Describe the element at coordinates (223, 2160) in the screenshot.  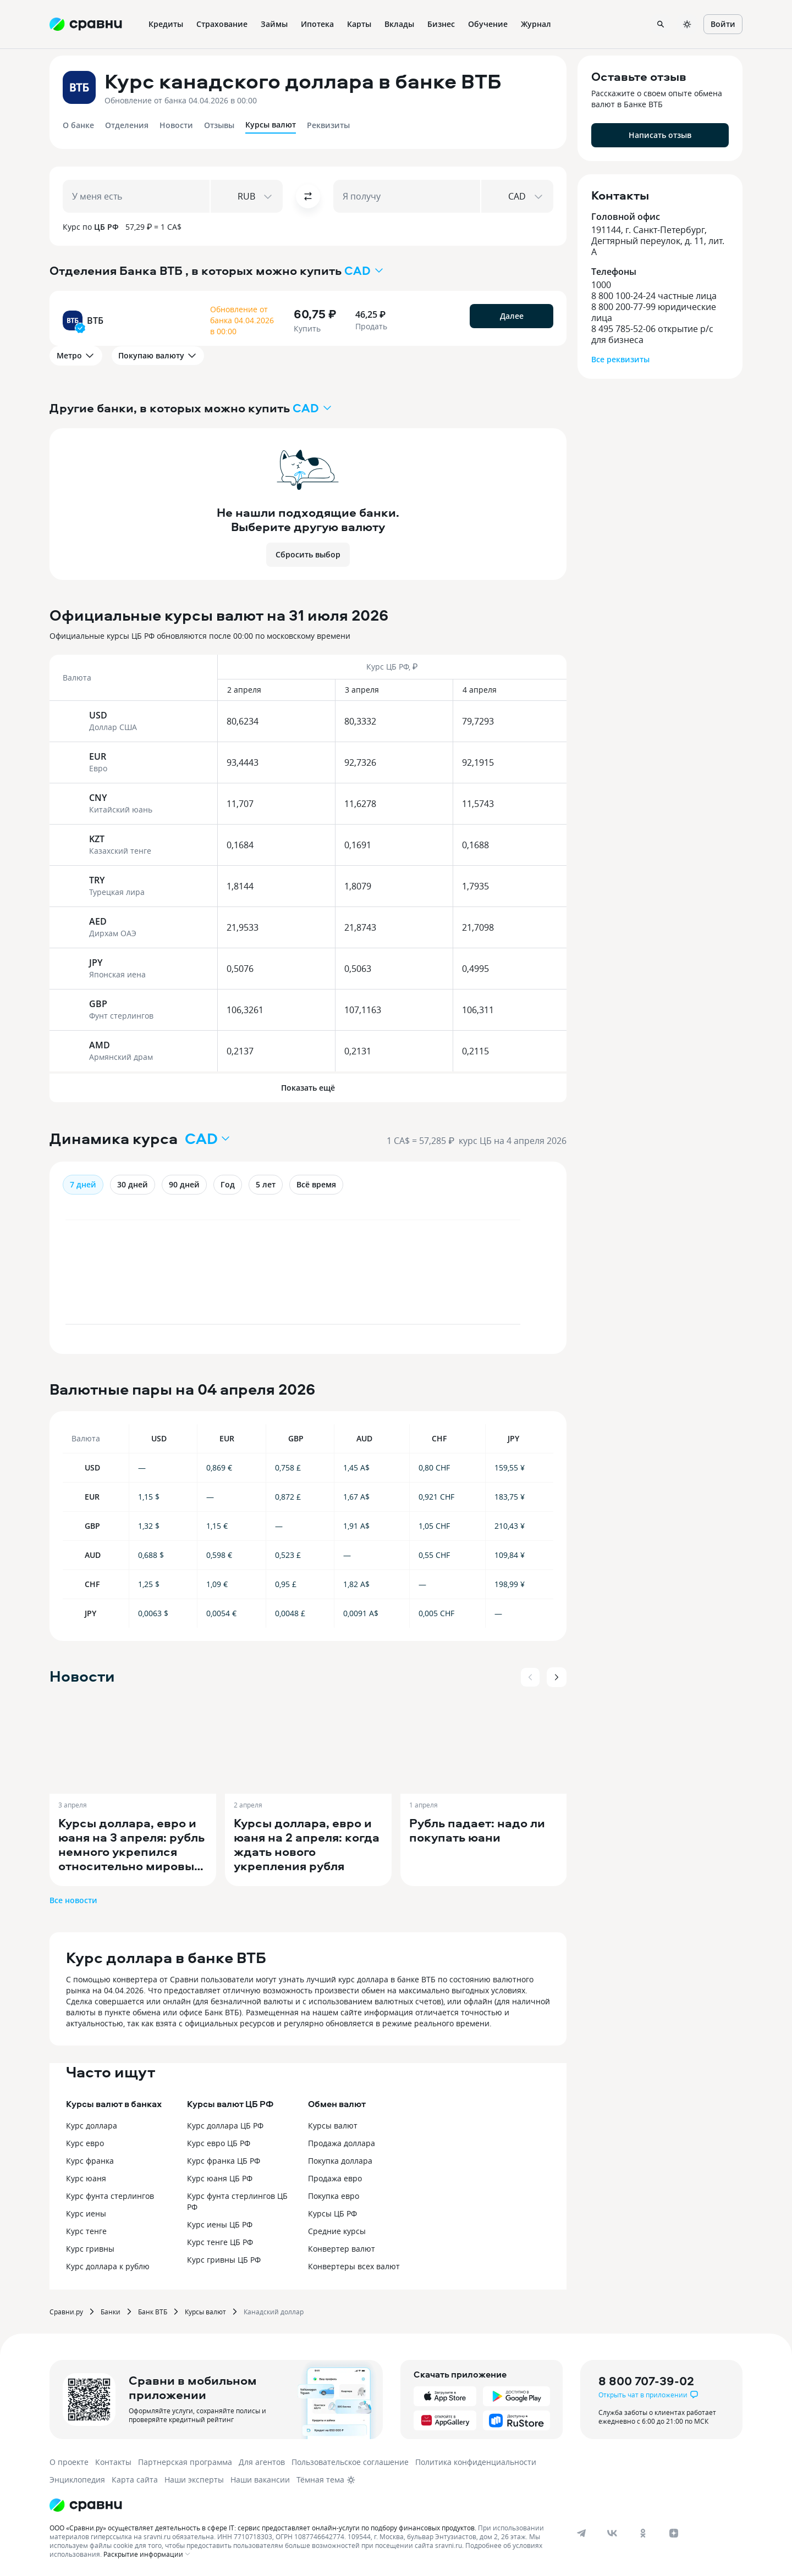
I see `Курс франка ЦБ РФ` at that location.